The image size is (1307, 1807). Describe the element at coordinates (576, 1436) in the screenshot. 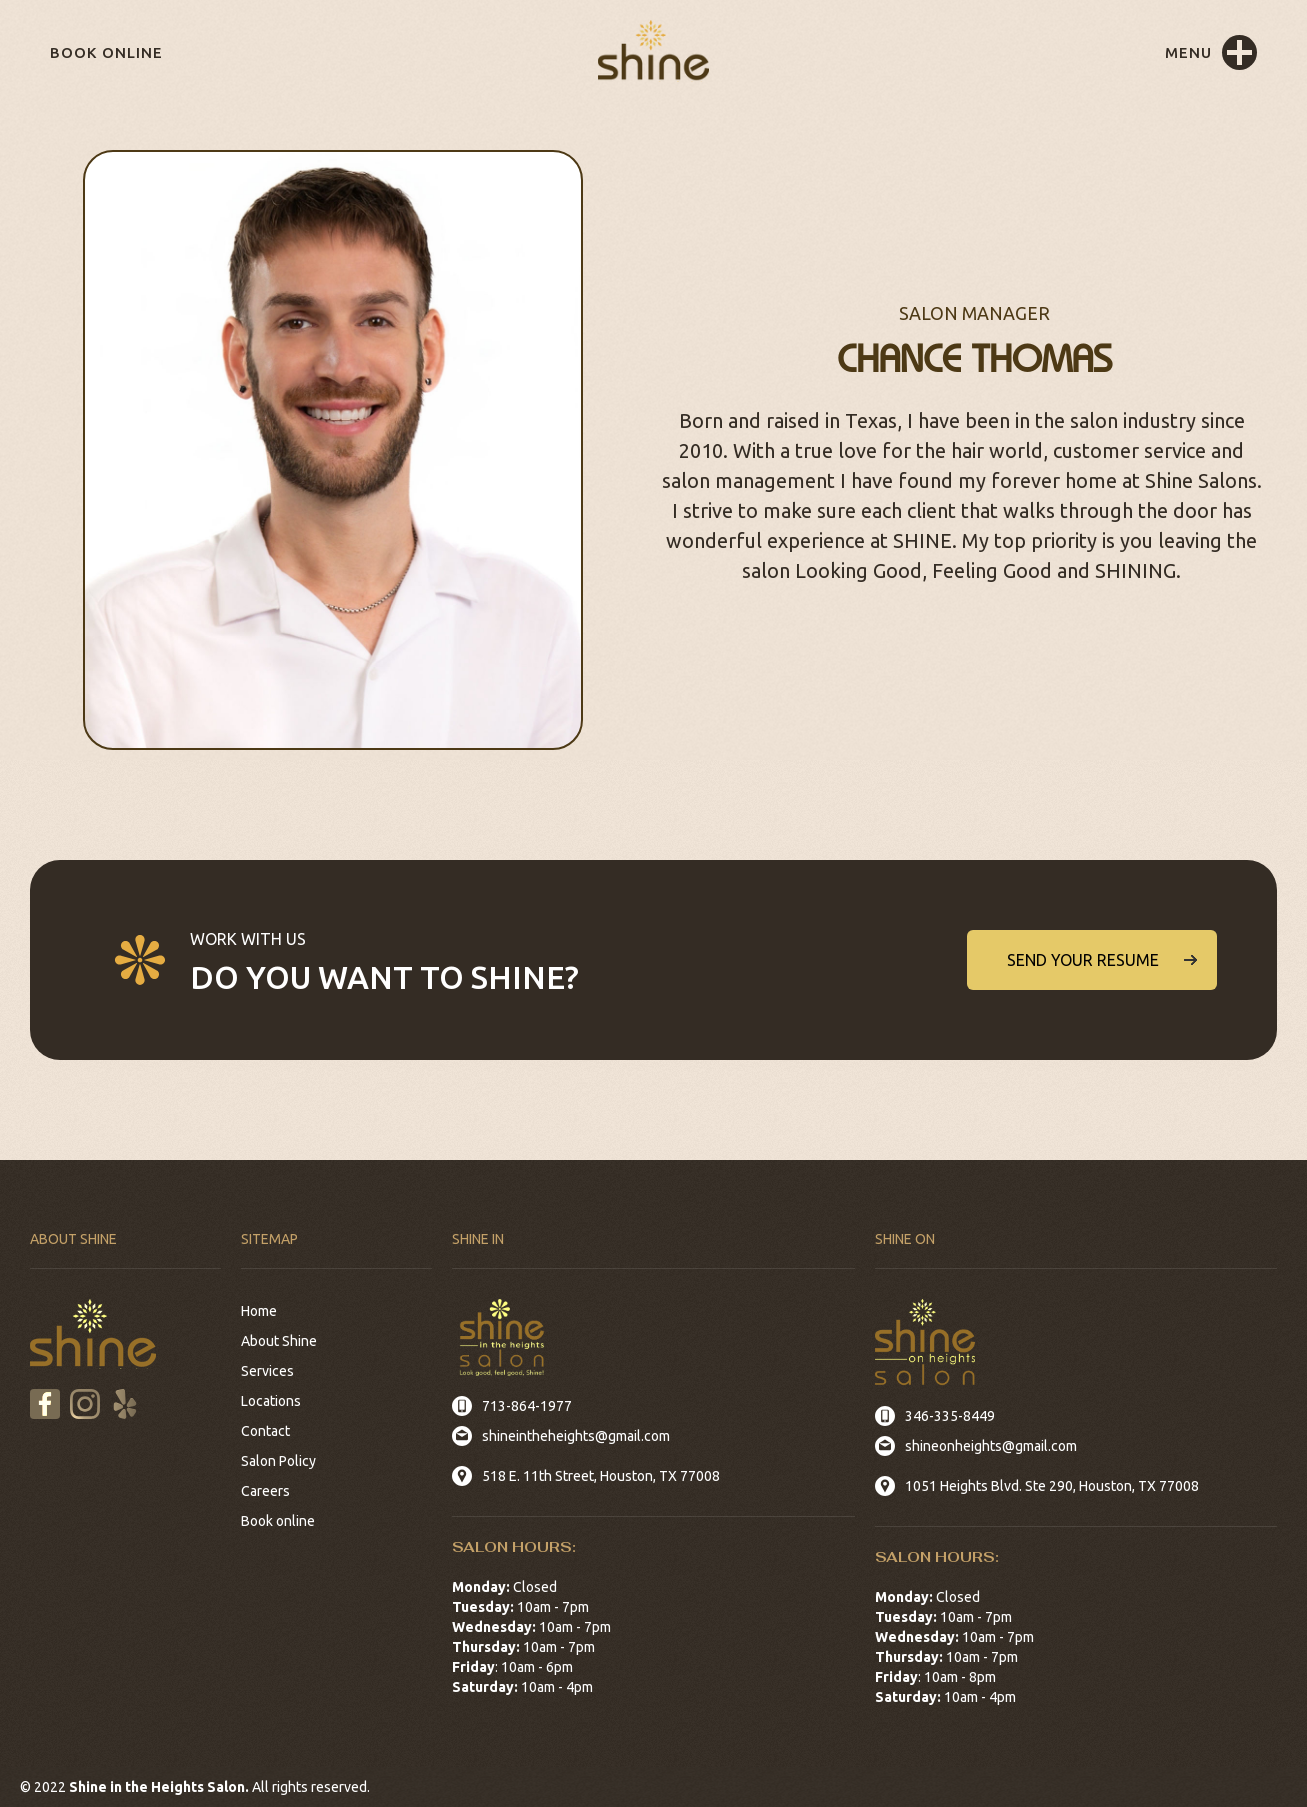

I see `shineintheheights@gmail.com` at that location.